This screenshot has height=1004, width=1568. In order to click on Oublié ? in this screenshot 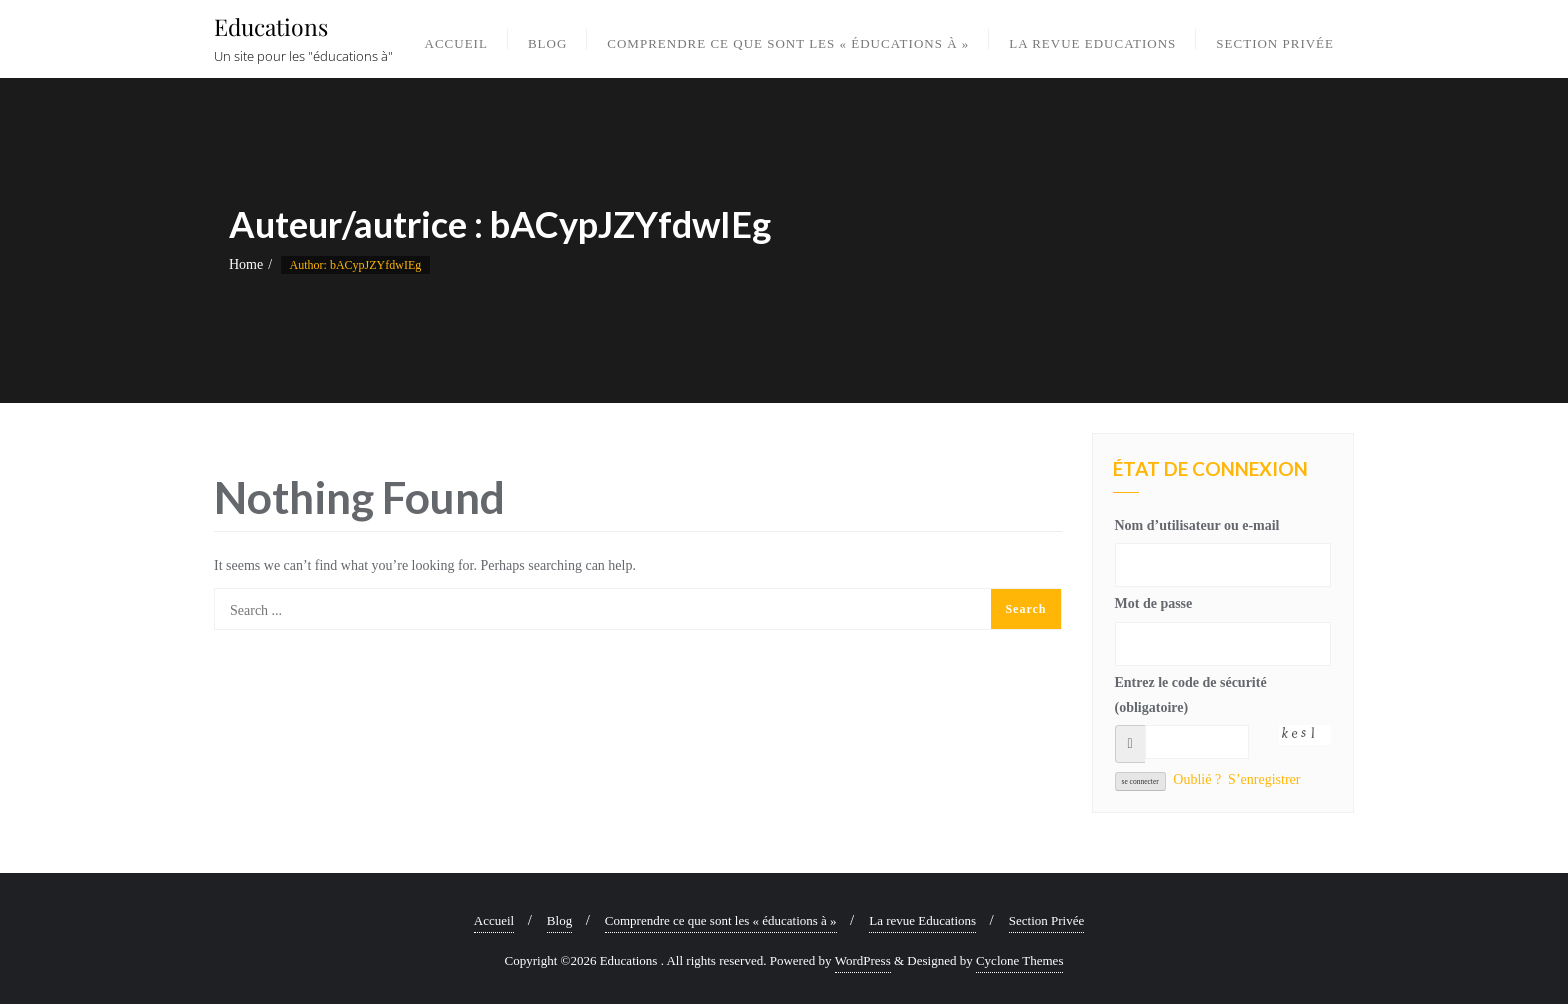, I will do `click(1197, 779)`.